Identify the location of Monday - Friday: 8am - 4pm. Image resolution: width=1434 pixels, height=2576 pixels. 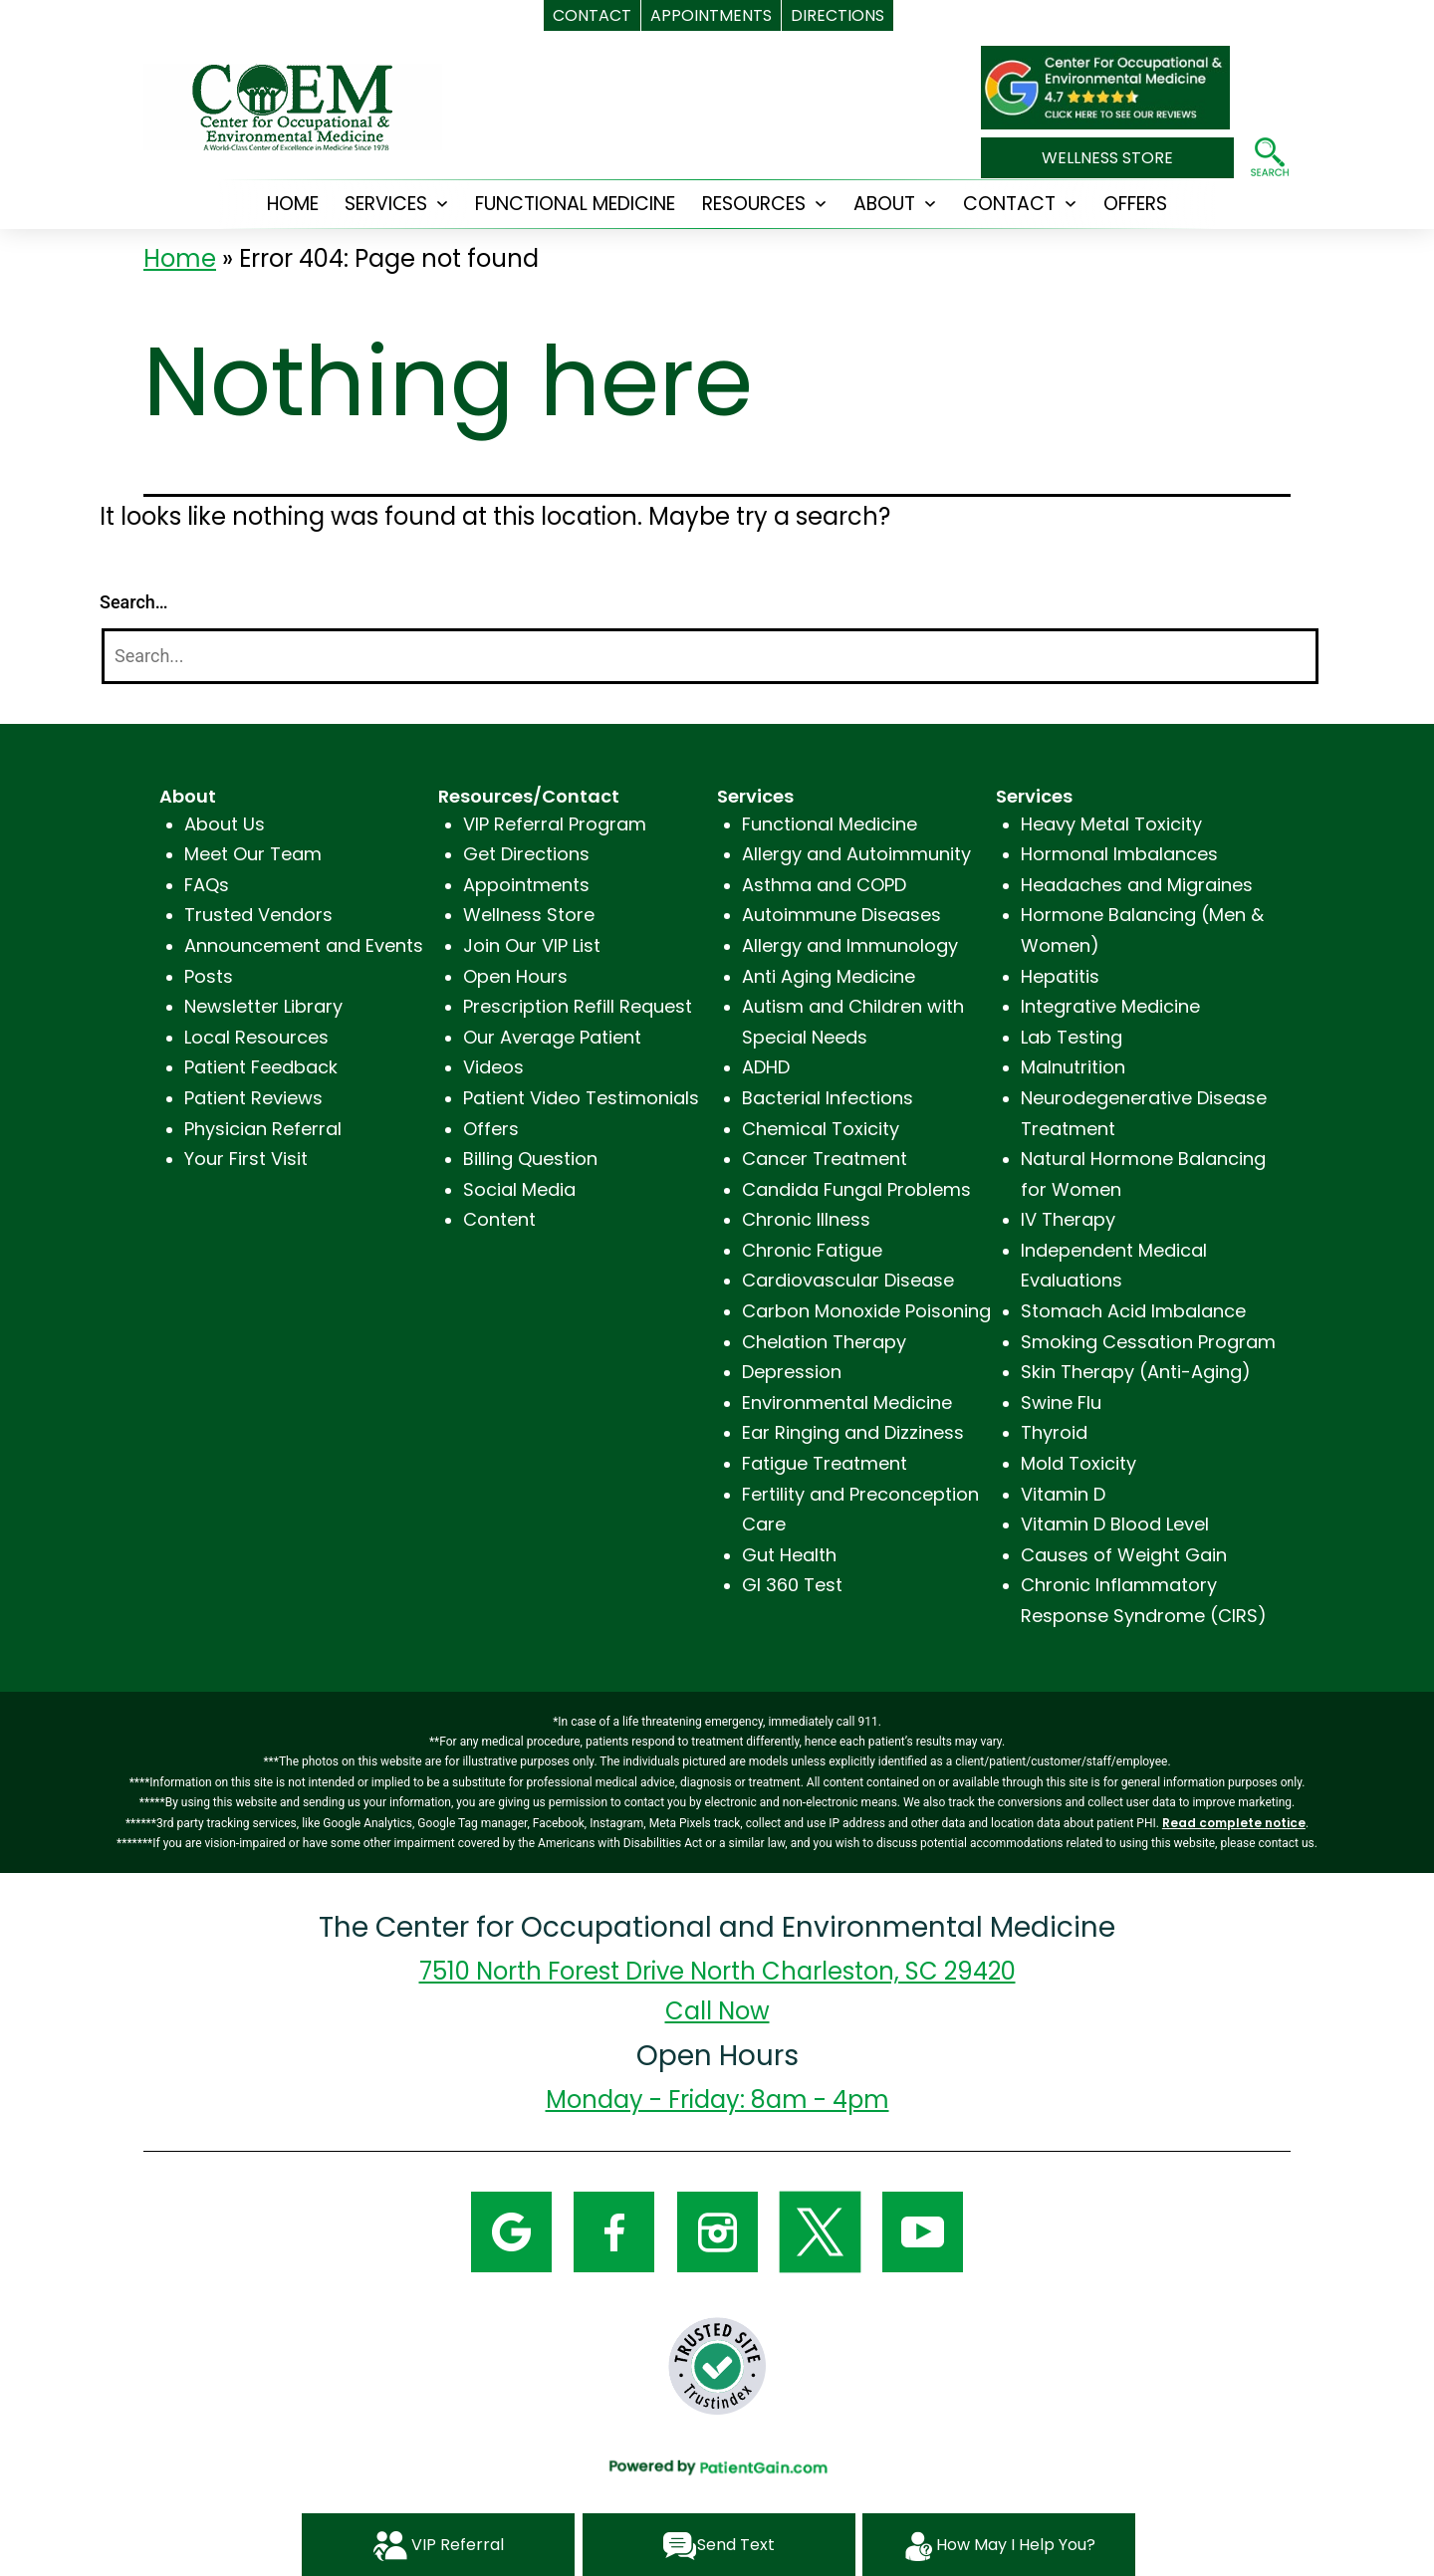
(717, 2099).